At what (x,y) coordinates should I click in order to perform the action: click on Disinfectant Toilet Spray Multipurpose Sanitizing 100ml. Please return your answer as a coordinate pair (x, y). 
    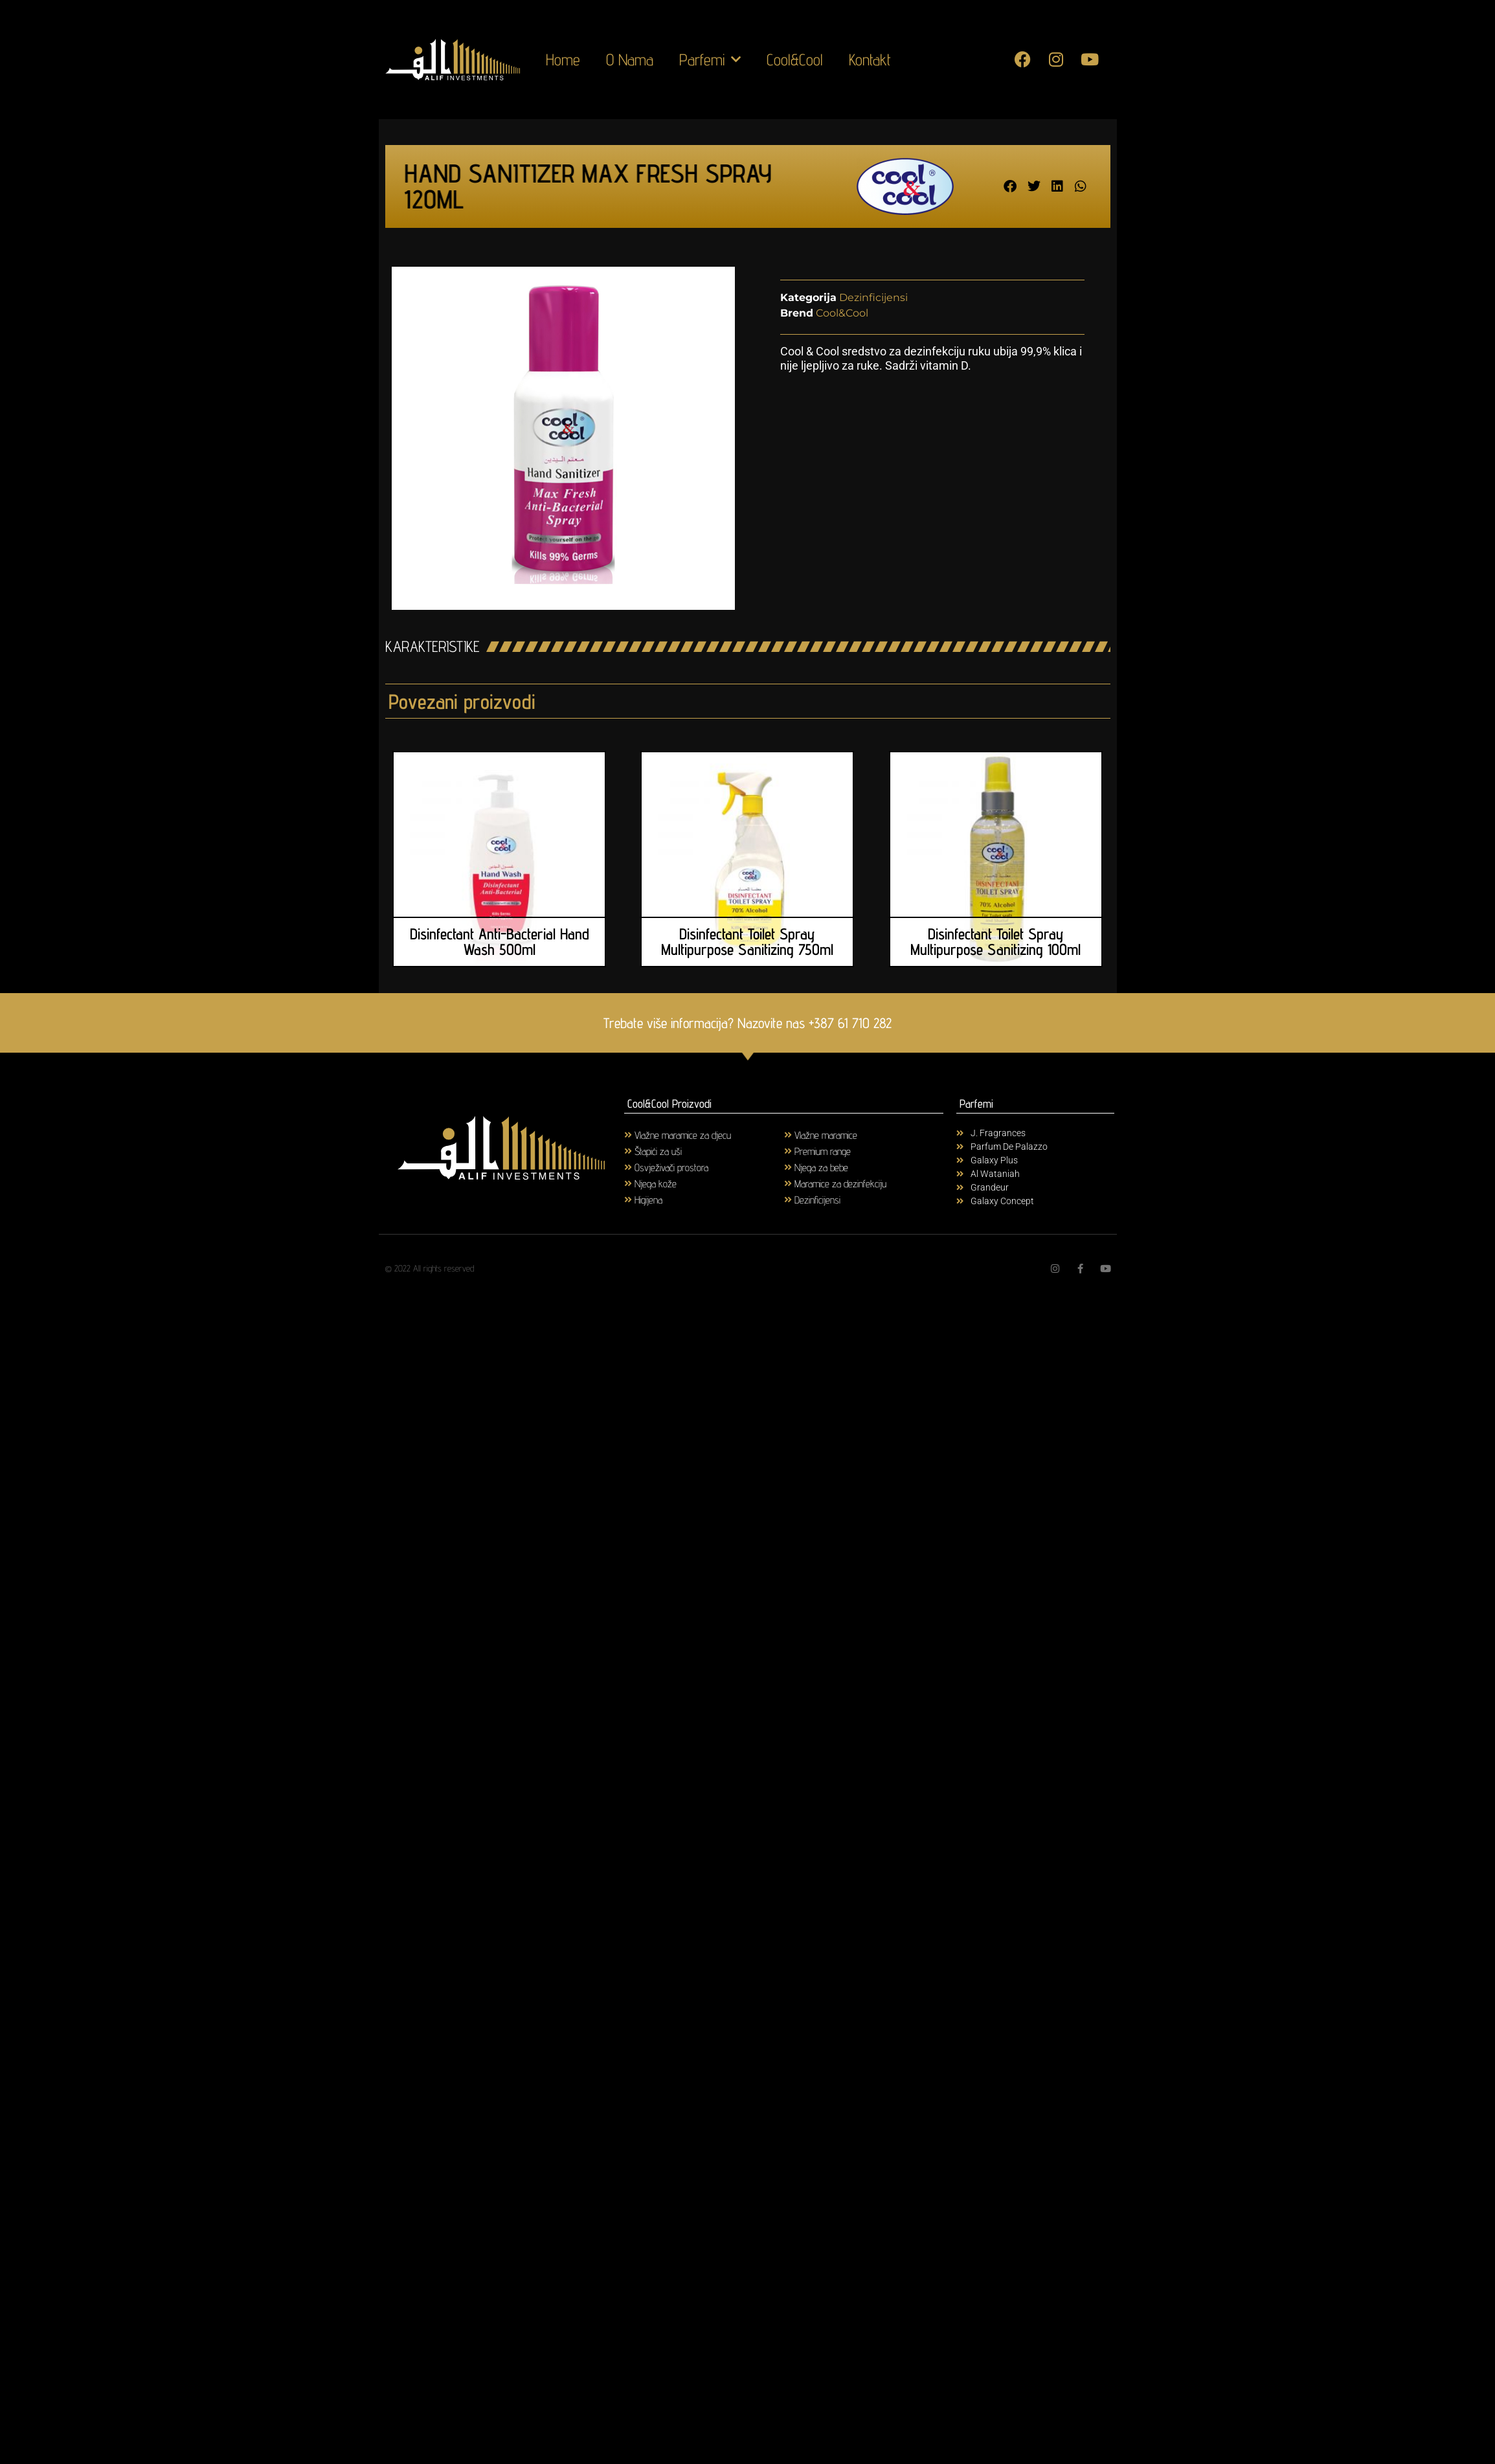
    Looking at the image, I should click on (995, 941).